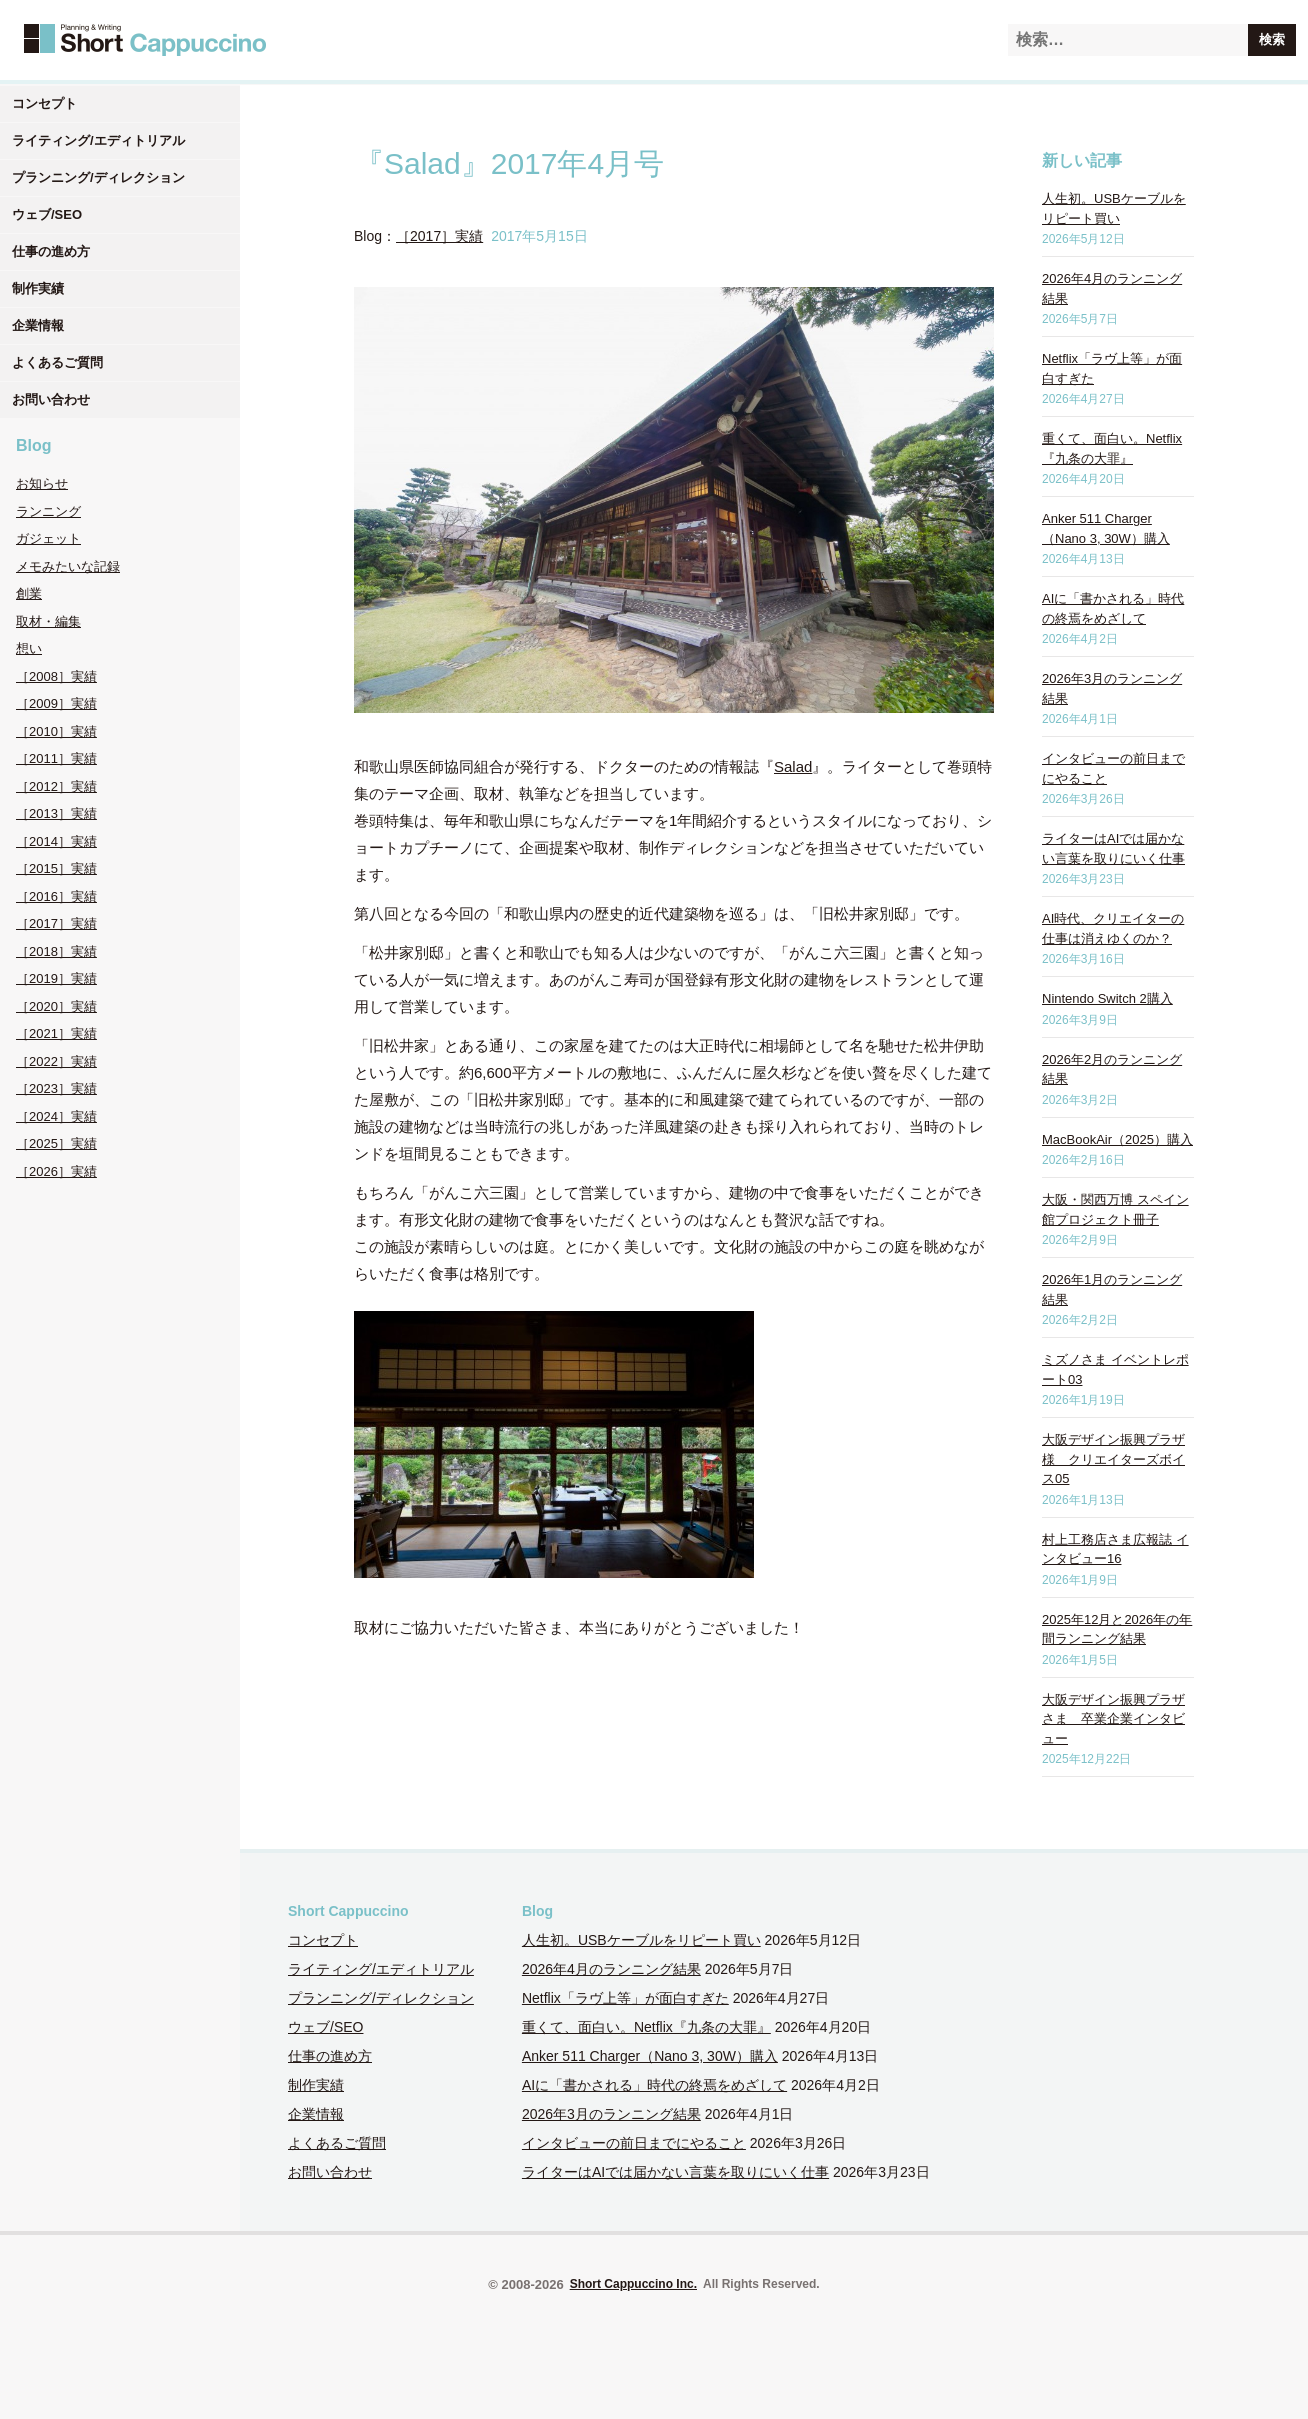 The height and width of the screenshot is (2419, 1308). I want to click on 大阪デザイン振興プラザさま 卒業企業インタビュー, so click(1113, 1719).